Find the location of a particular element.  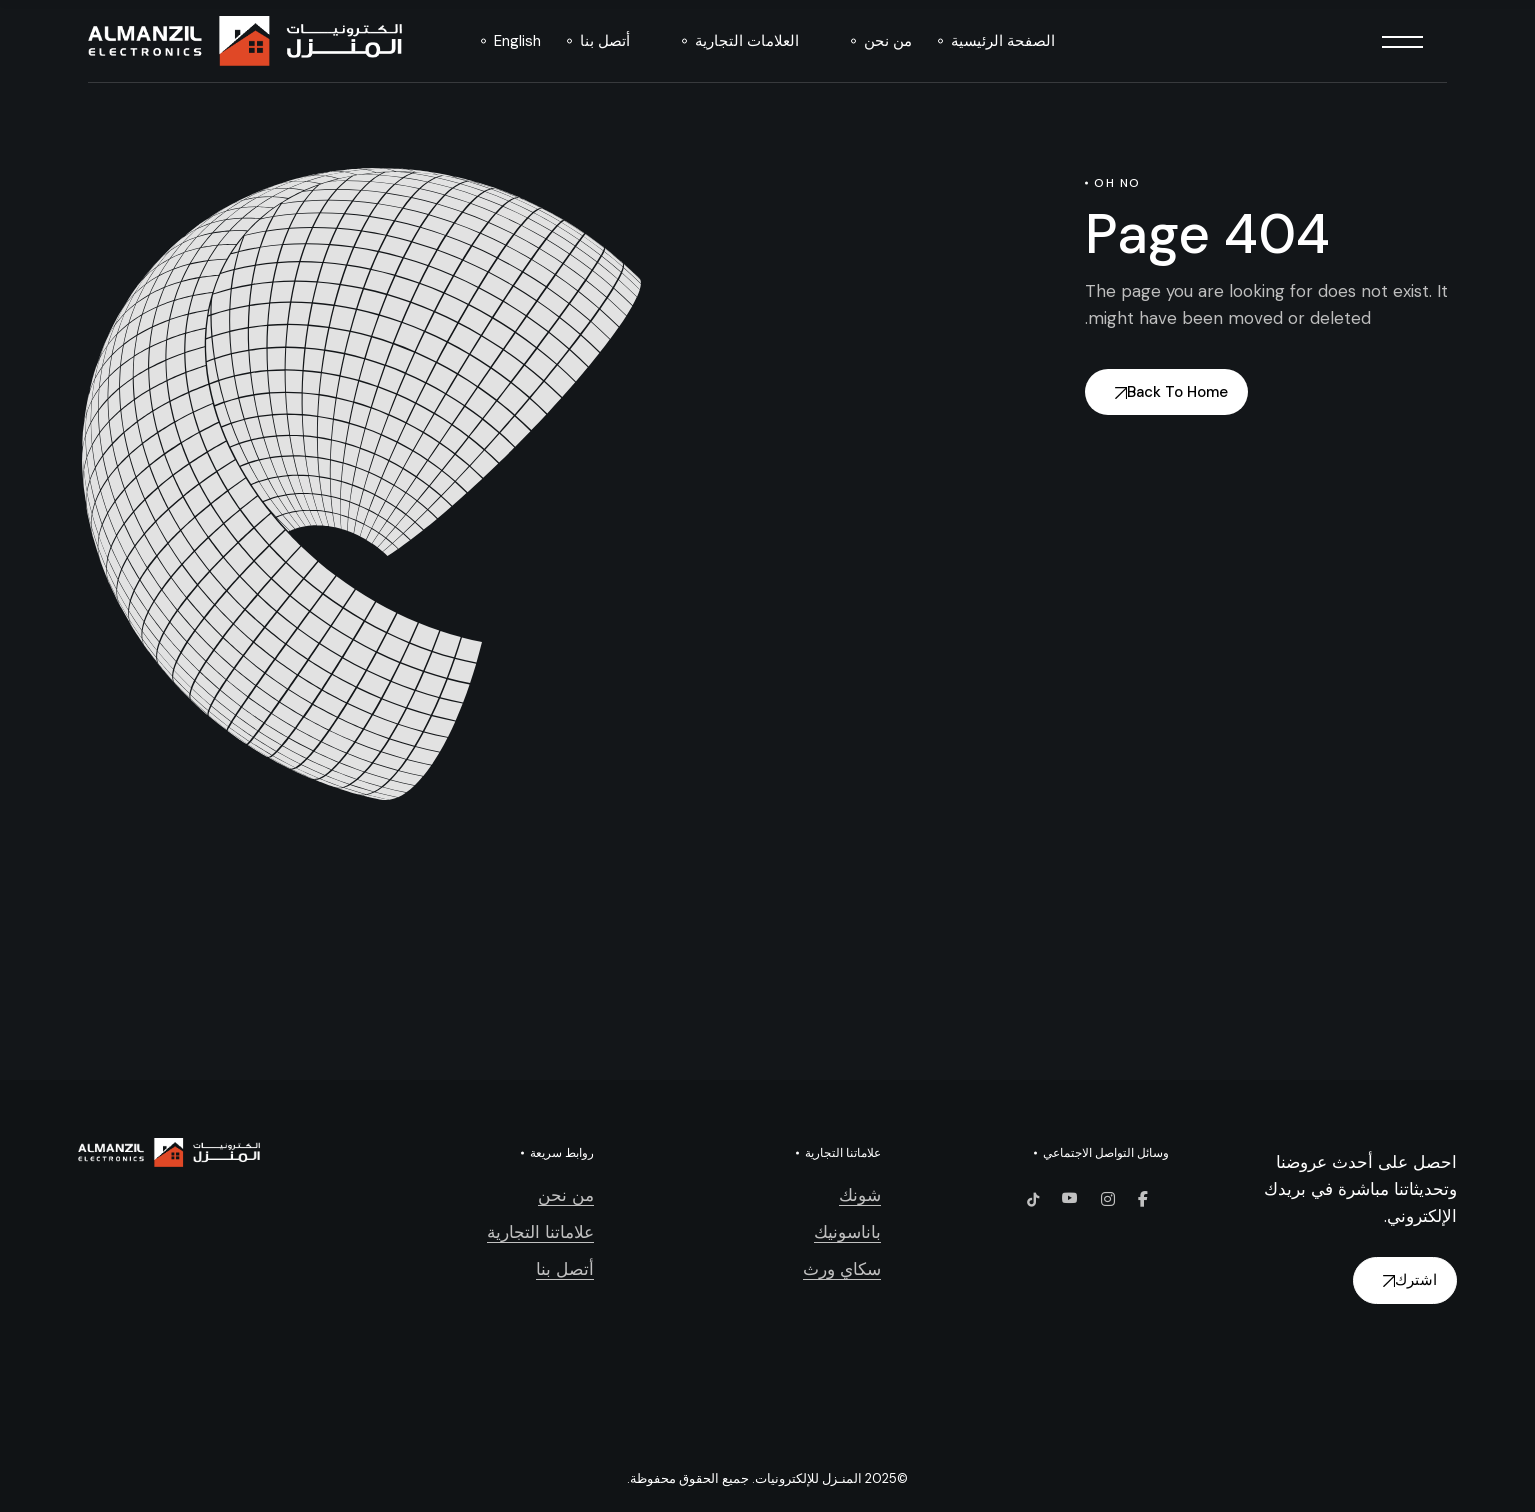

باناسونيك is located at coordinates (847, 1232).